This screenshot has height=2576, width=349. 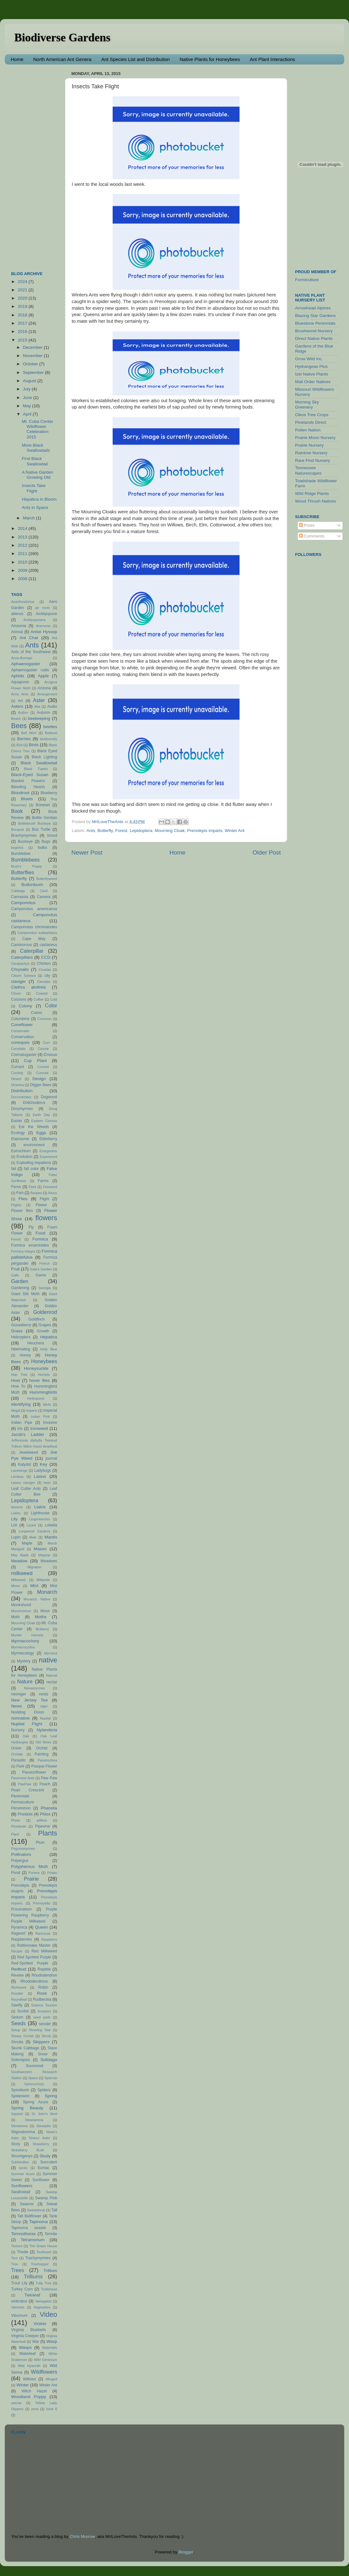 I want to click on Setup, so click(x=15, y=2030).